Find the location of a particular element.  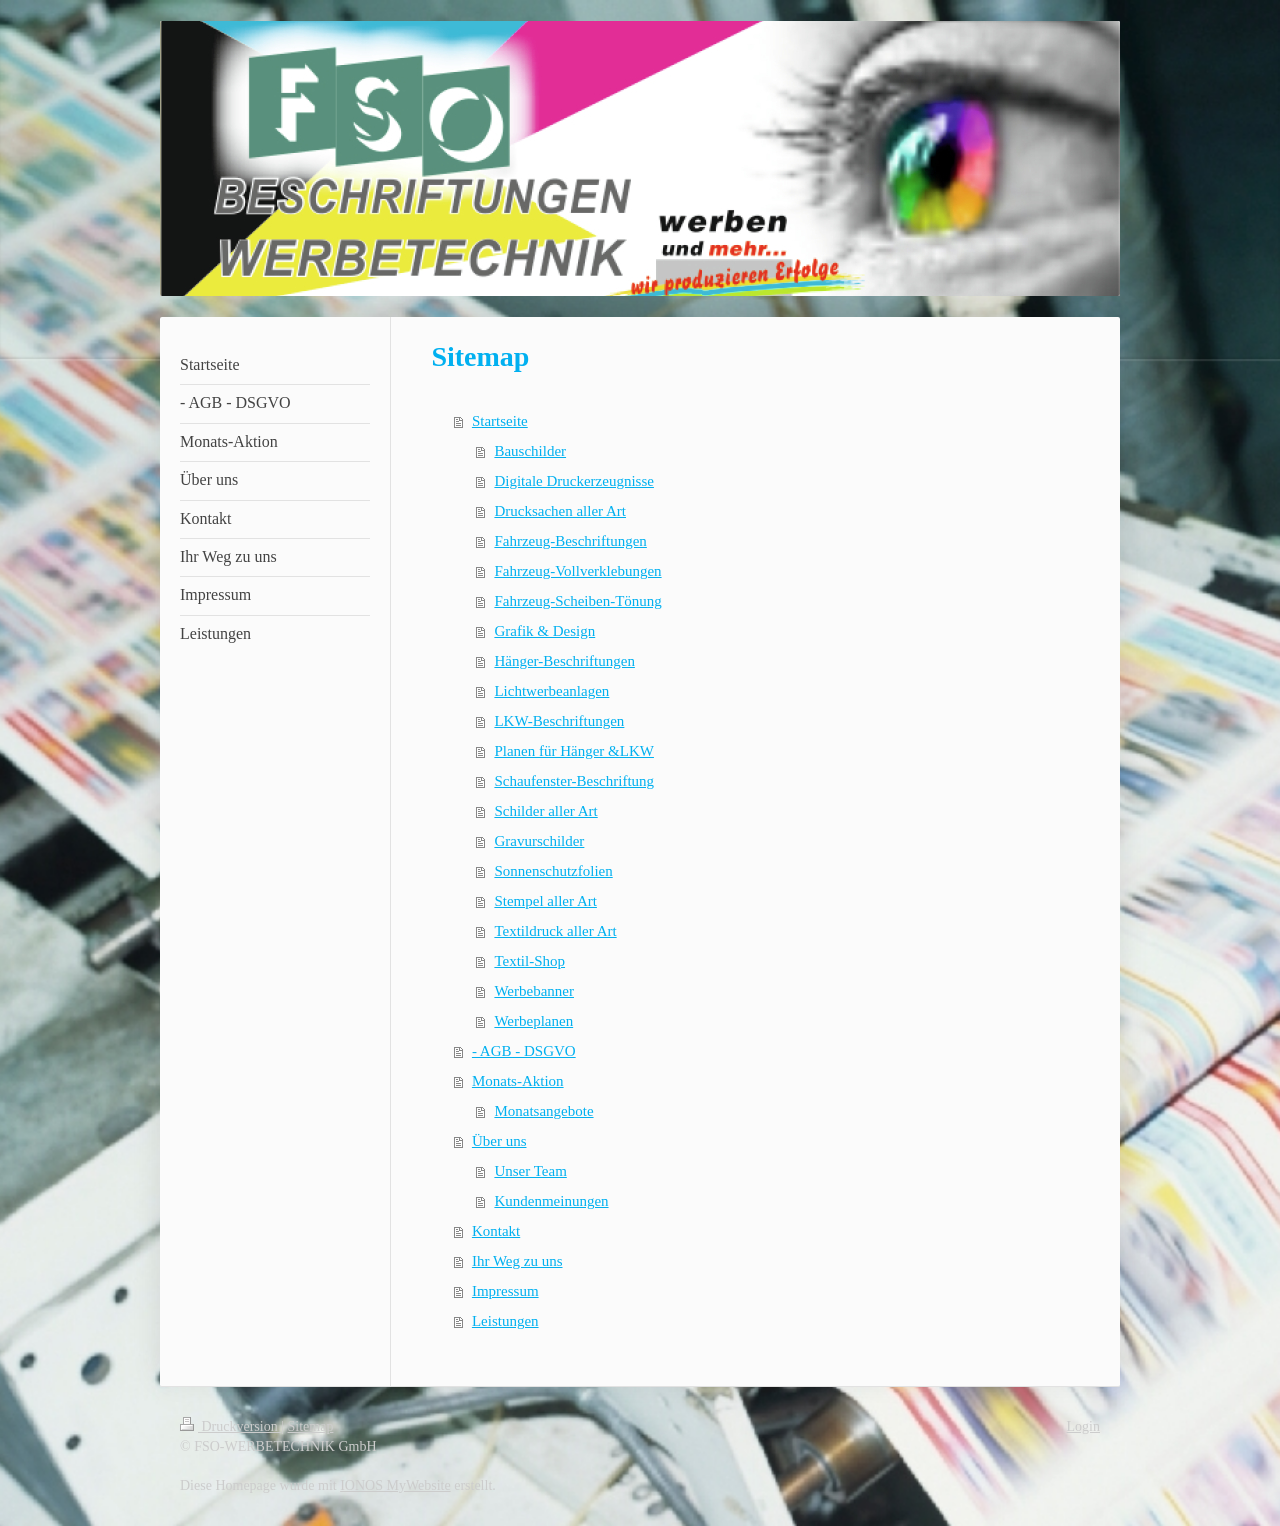

Schaufenster-Beschriftung is located at coordinates (574, 781).